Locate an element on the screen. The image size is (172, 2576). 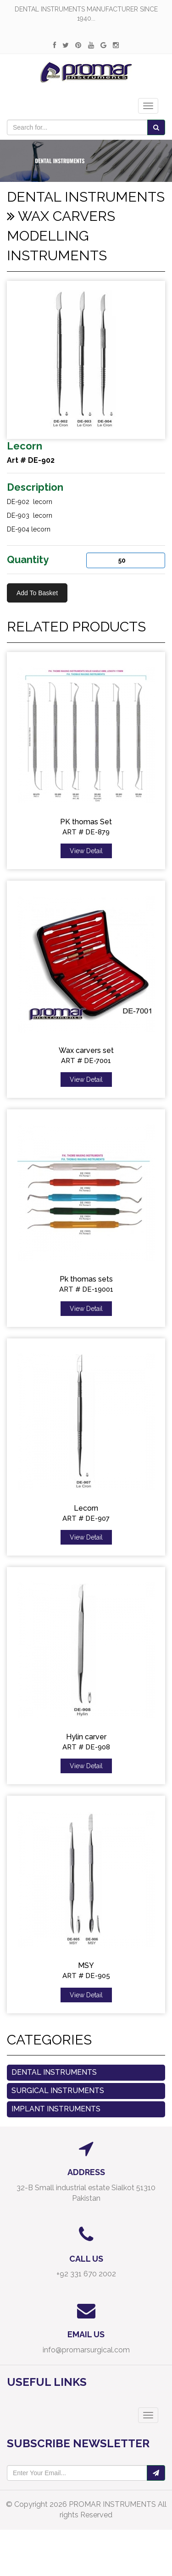
View Detail is located at coordinates (86, 851).